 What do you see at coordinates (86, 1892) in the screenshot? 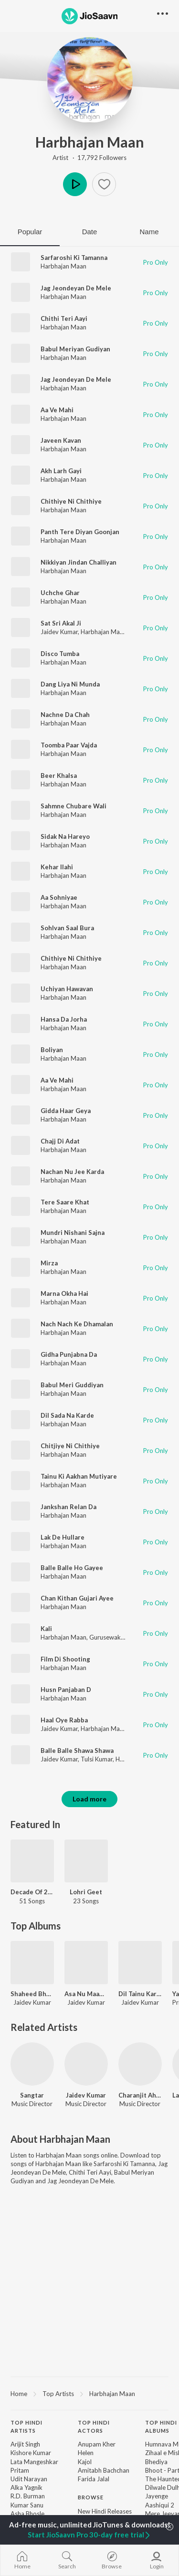
I see `Lohri Geet` at bounding box center [86, 1892].